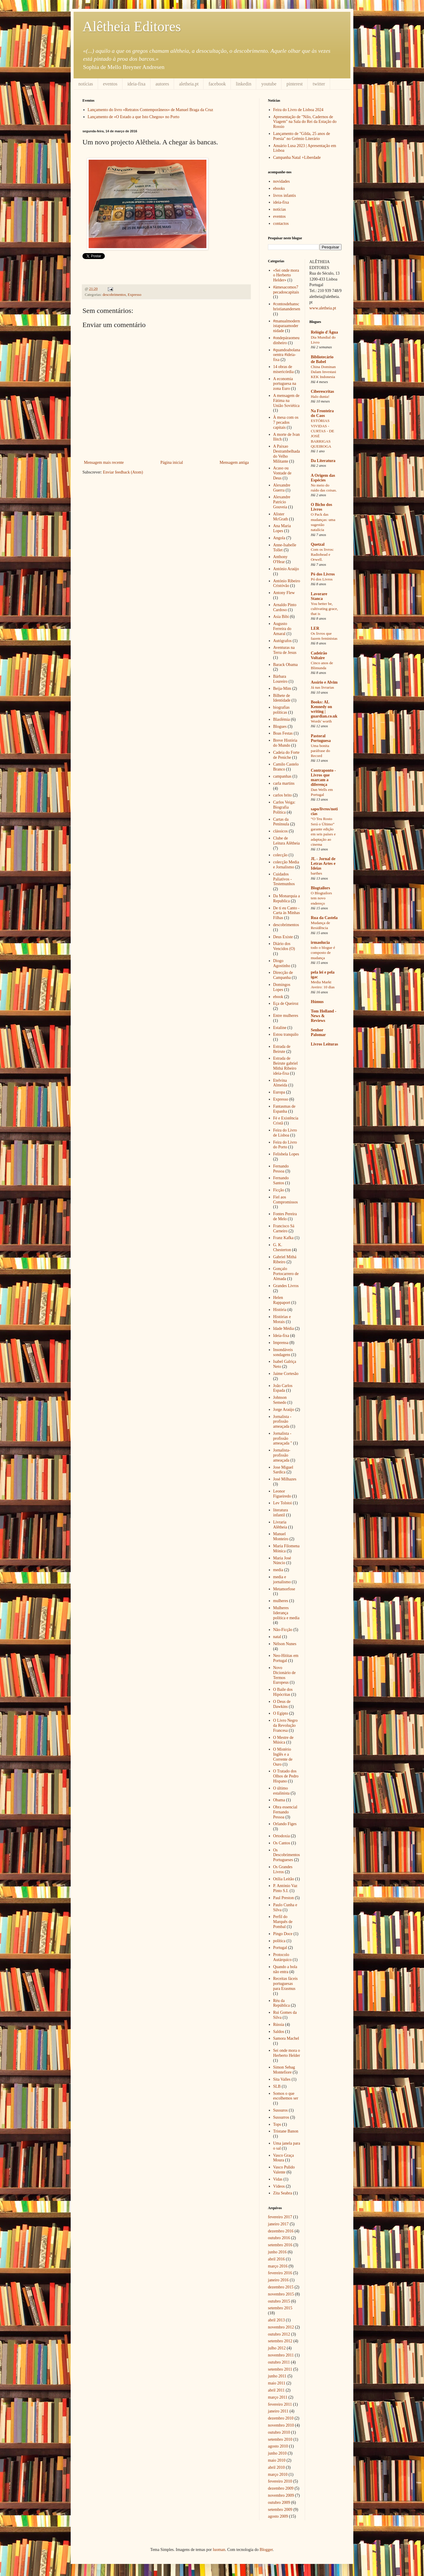 This screenshot has height=2576, width=424. I want to click on Ortodoxia, so click(281, 1836).